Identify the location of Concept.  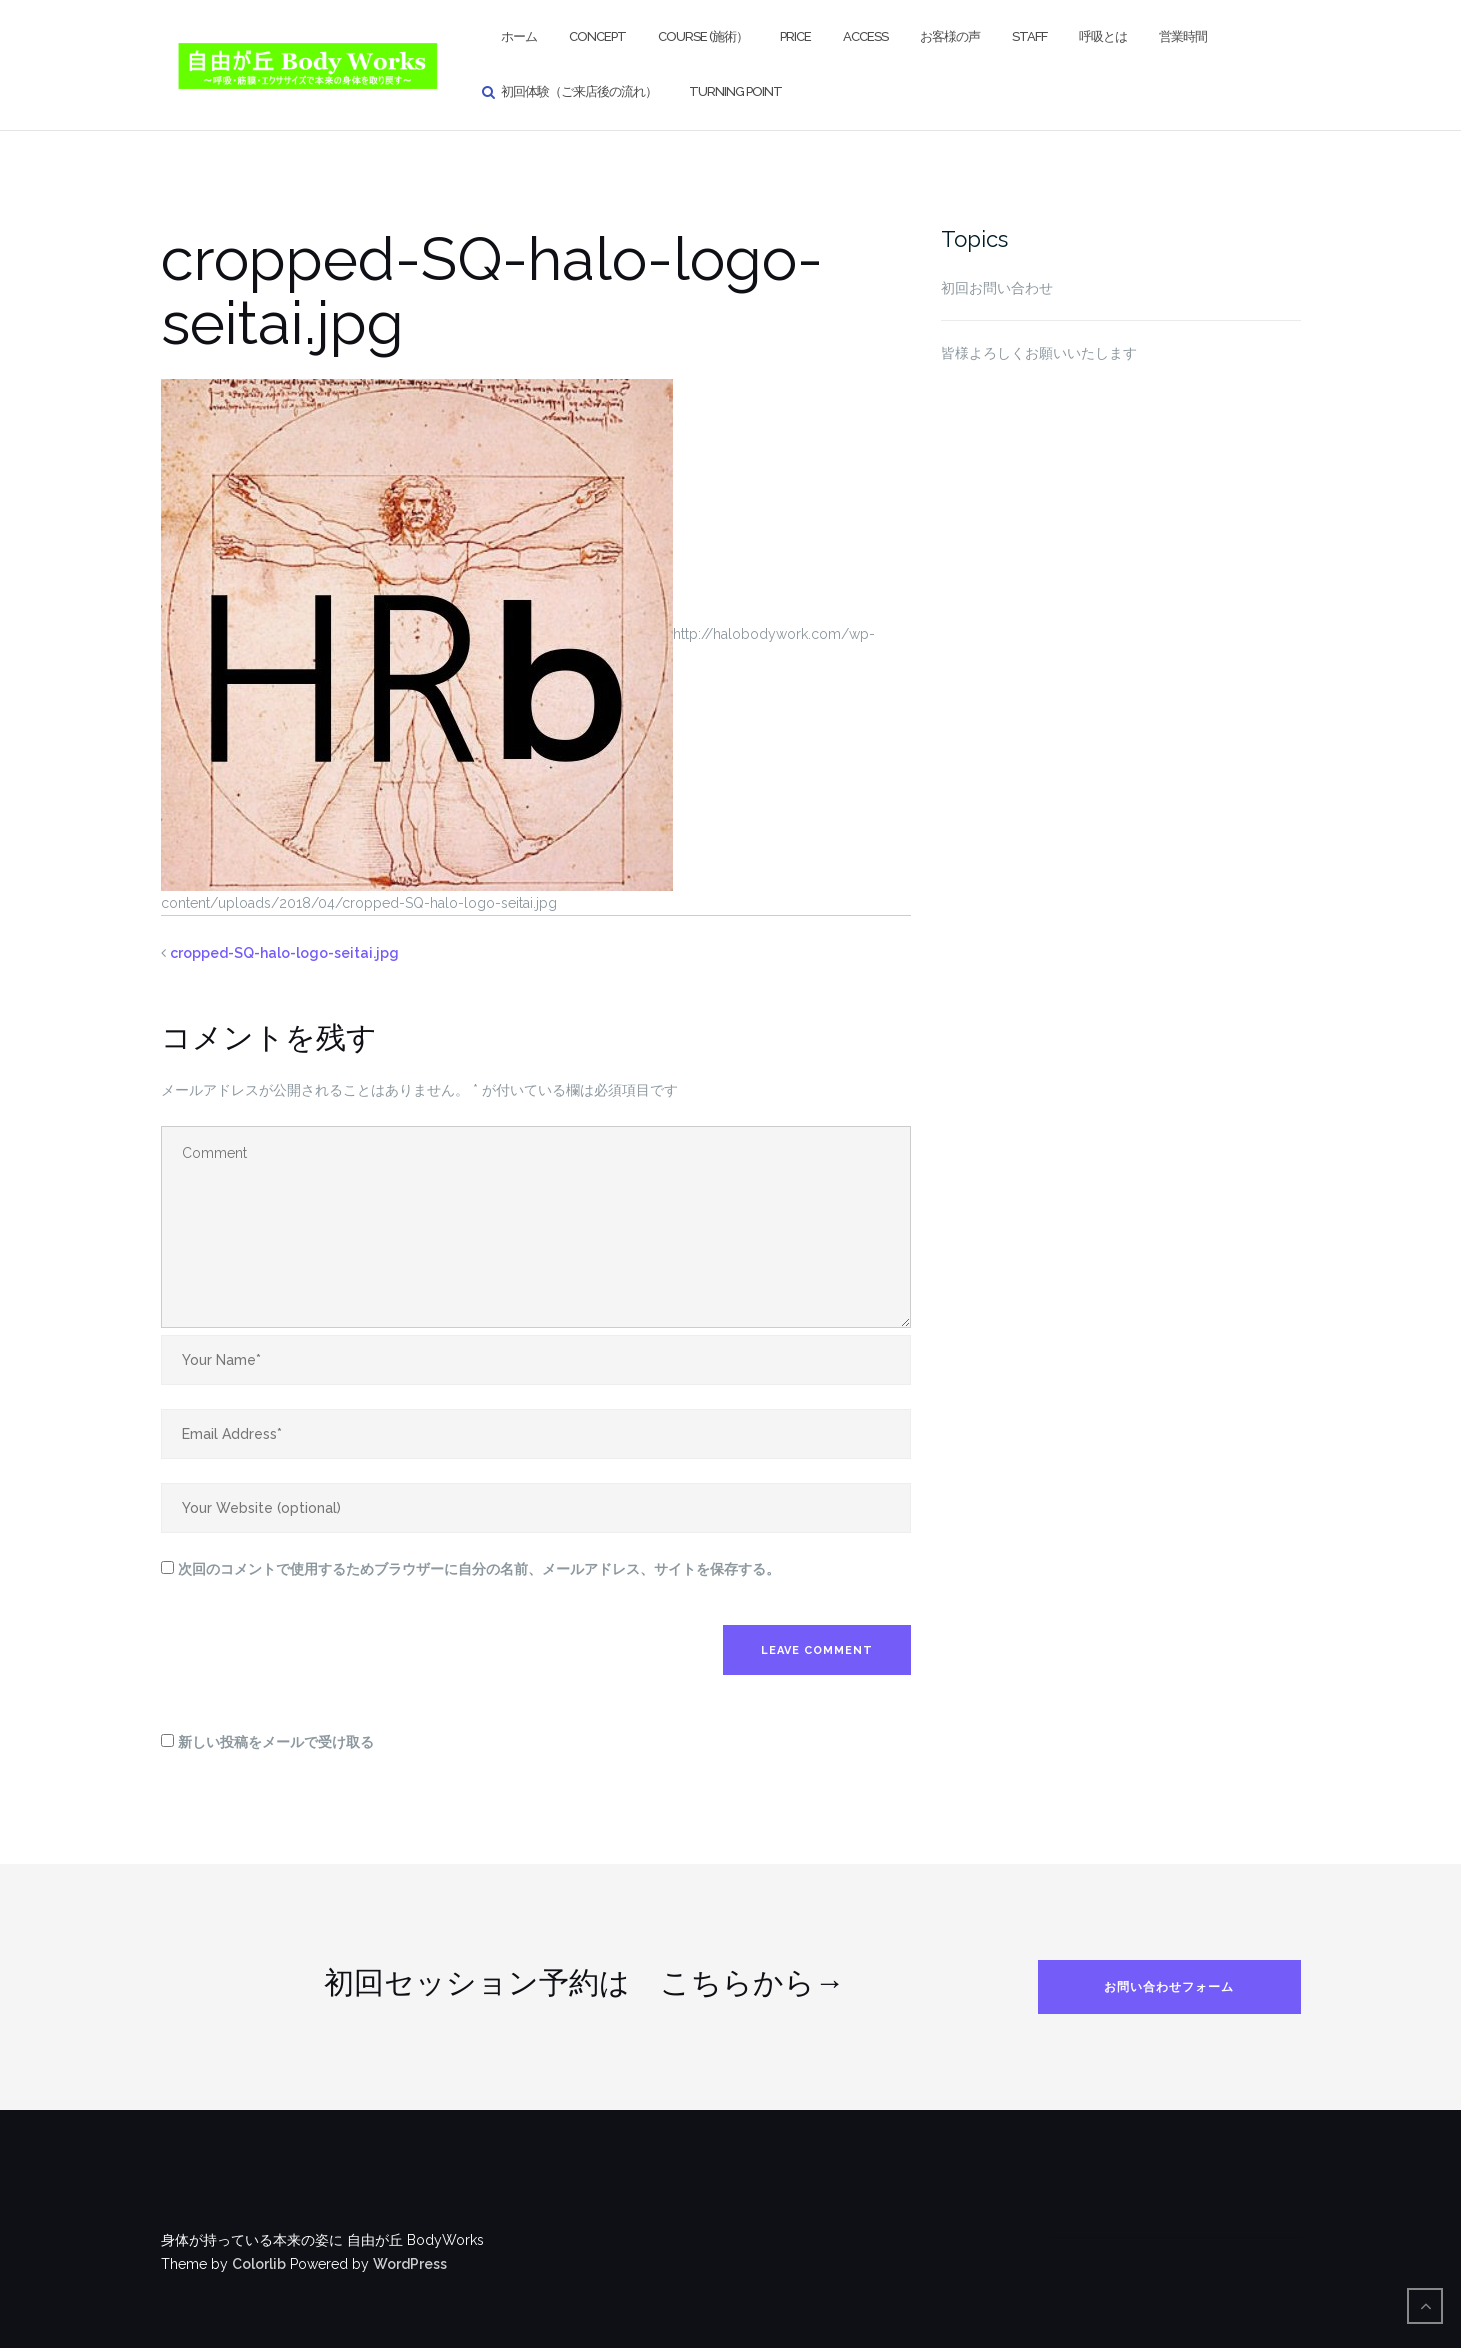
(597, 36).